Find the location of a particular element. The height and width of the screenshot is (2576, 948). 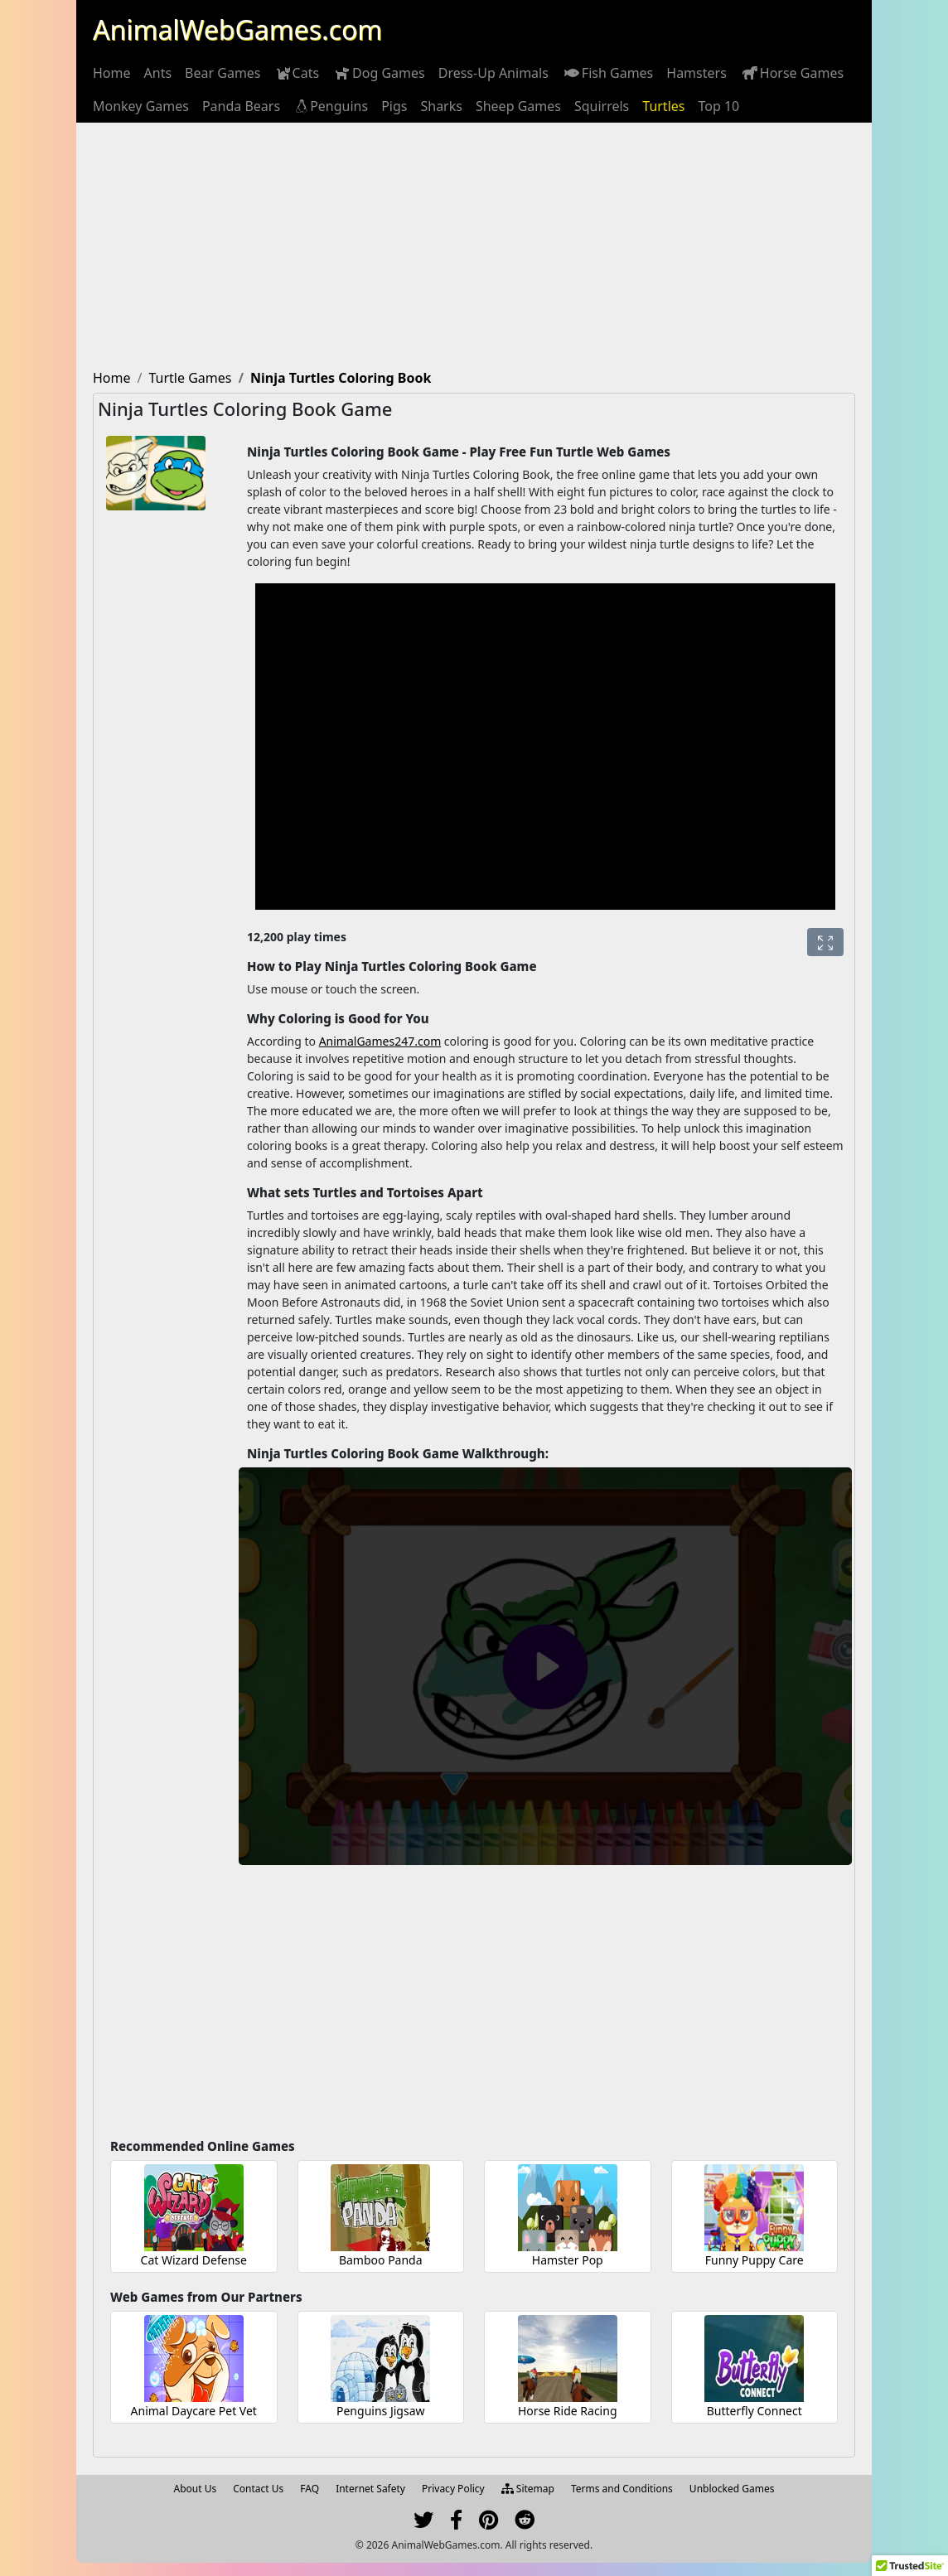

Bear Games is located at coordinates (222, 73).